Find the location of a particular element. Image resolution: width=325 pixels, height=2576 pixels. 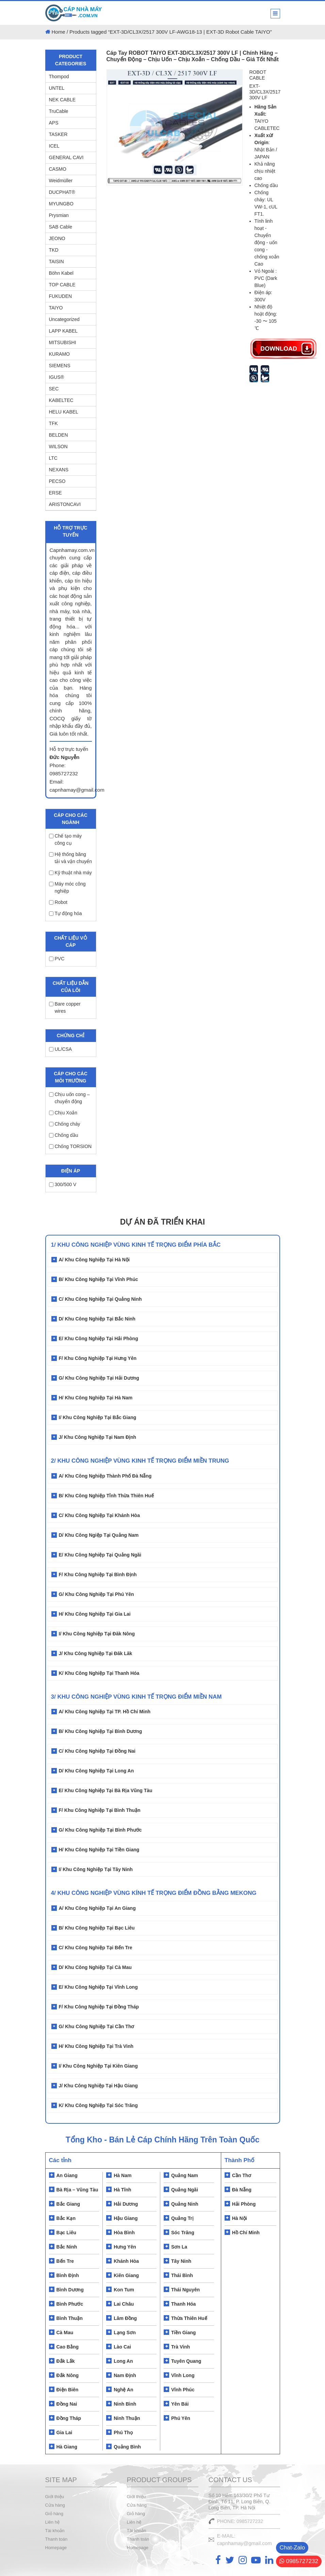

Prysmian is located at coordinates (59, 215).